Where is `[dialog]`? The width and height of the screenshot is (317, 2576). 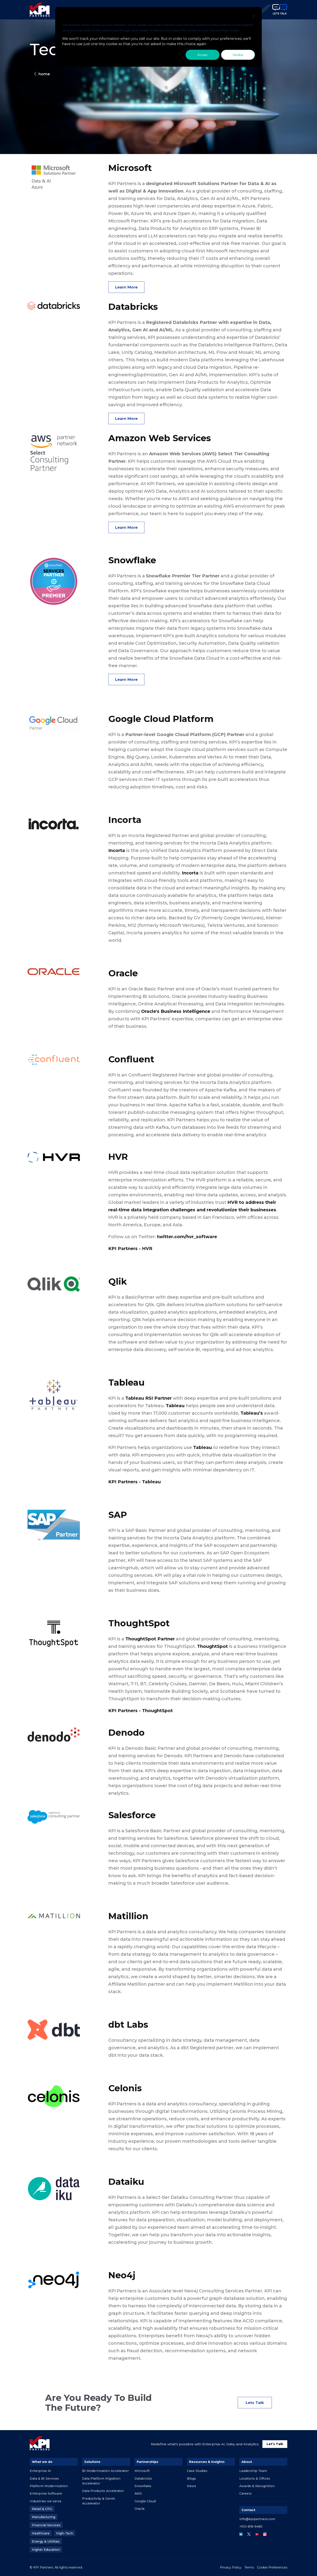 [dialog] is located at coordinates (158, 37).